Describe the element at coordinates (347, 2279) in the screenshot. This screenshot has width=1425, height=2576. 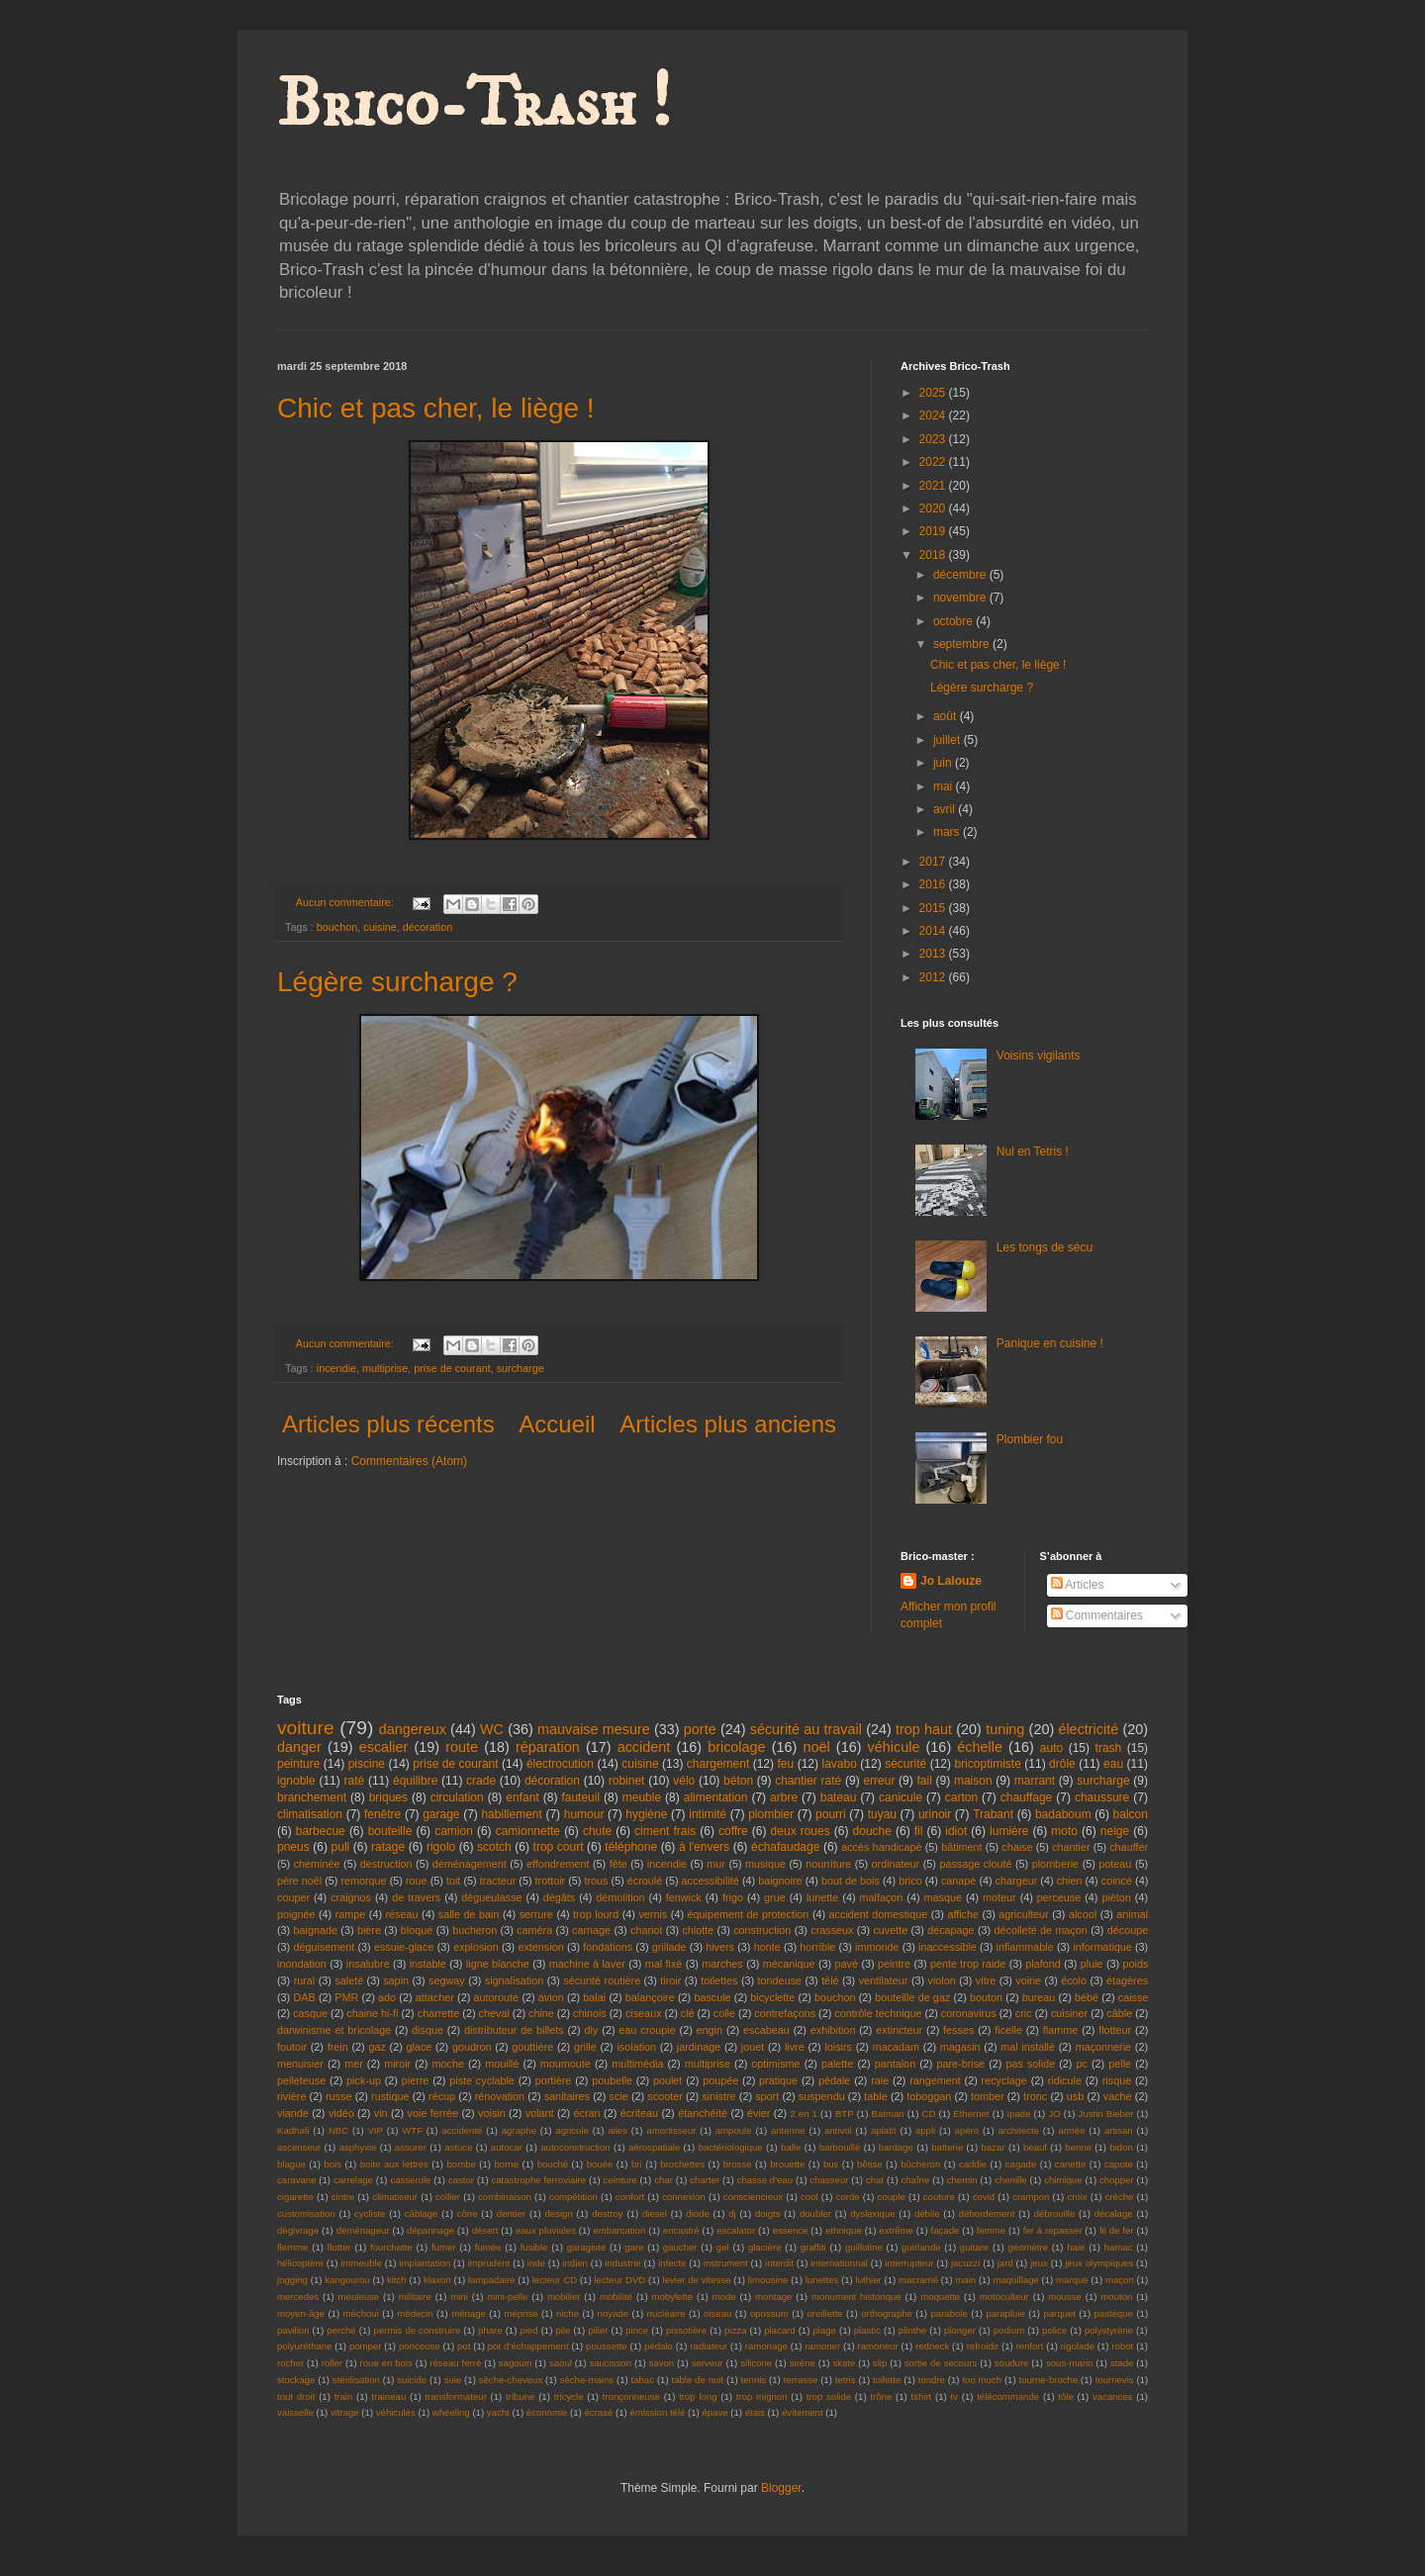
I see `kangourou` at that location.